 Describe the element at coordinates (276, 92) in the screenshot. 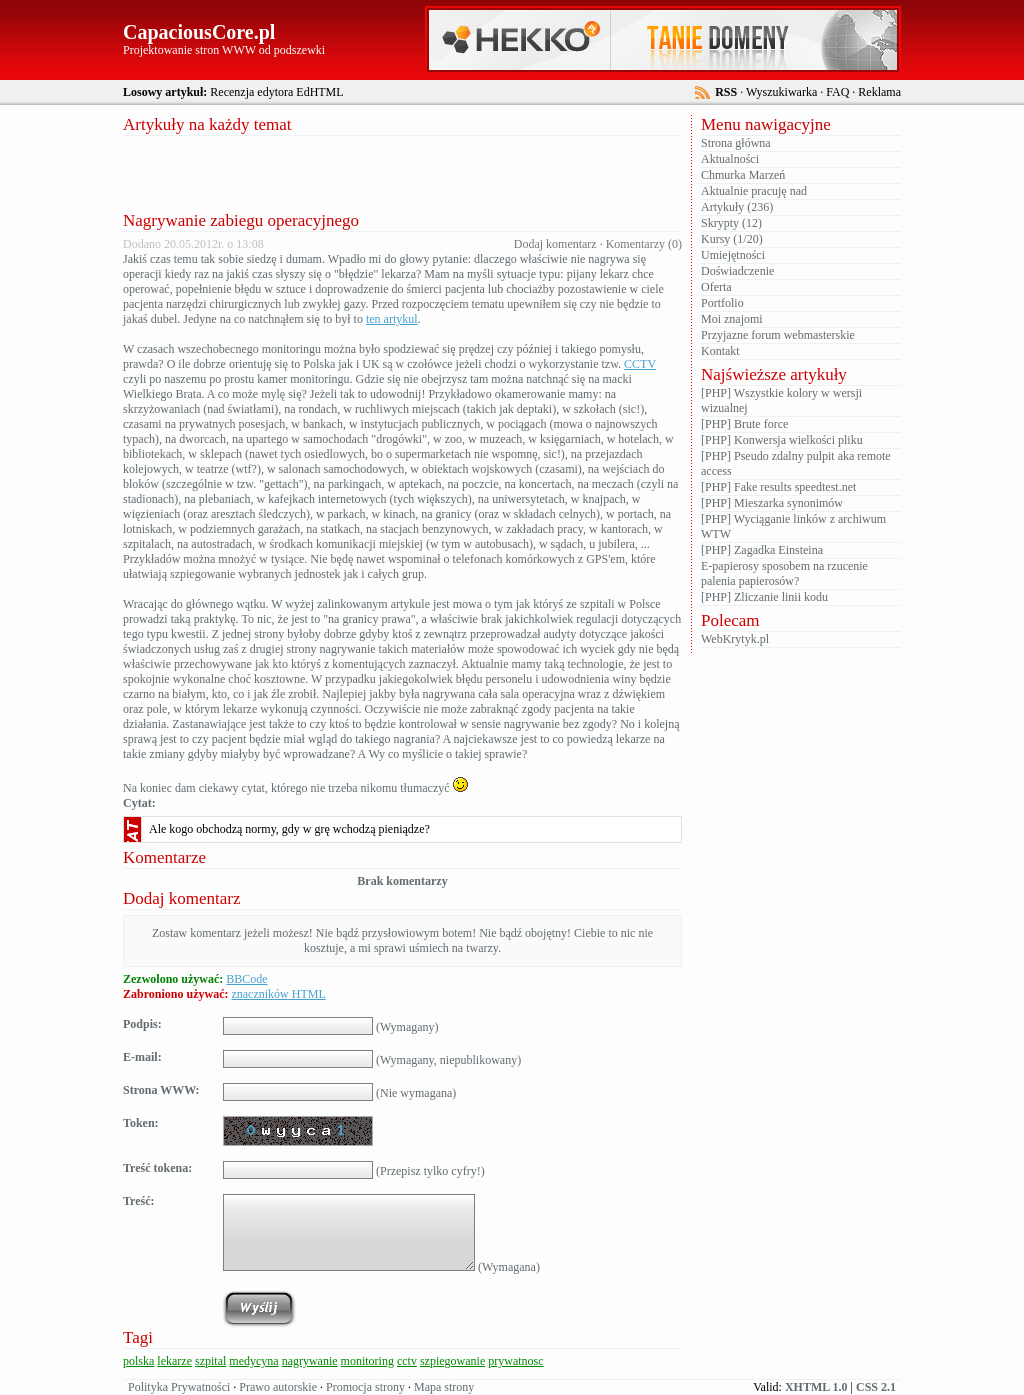

I see `Recenzja edytora EdHTML` at that location.